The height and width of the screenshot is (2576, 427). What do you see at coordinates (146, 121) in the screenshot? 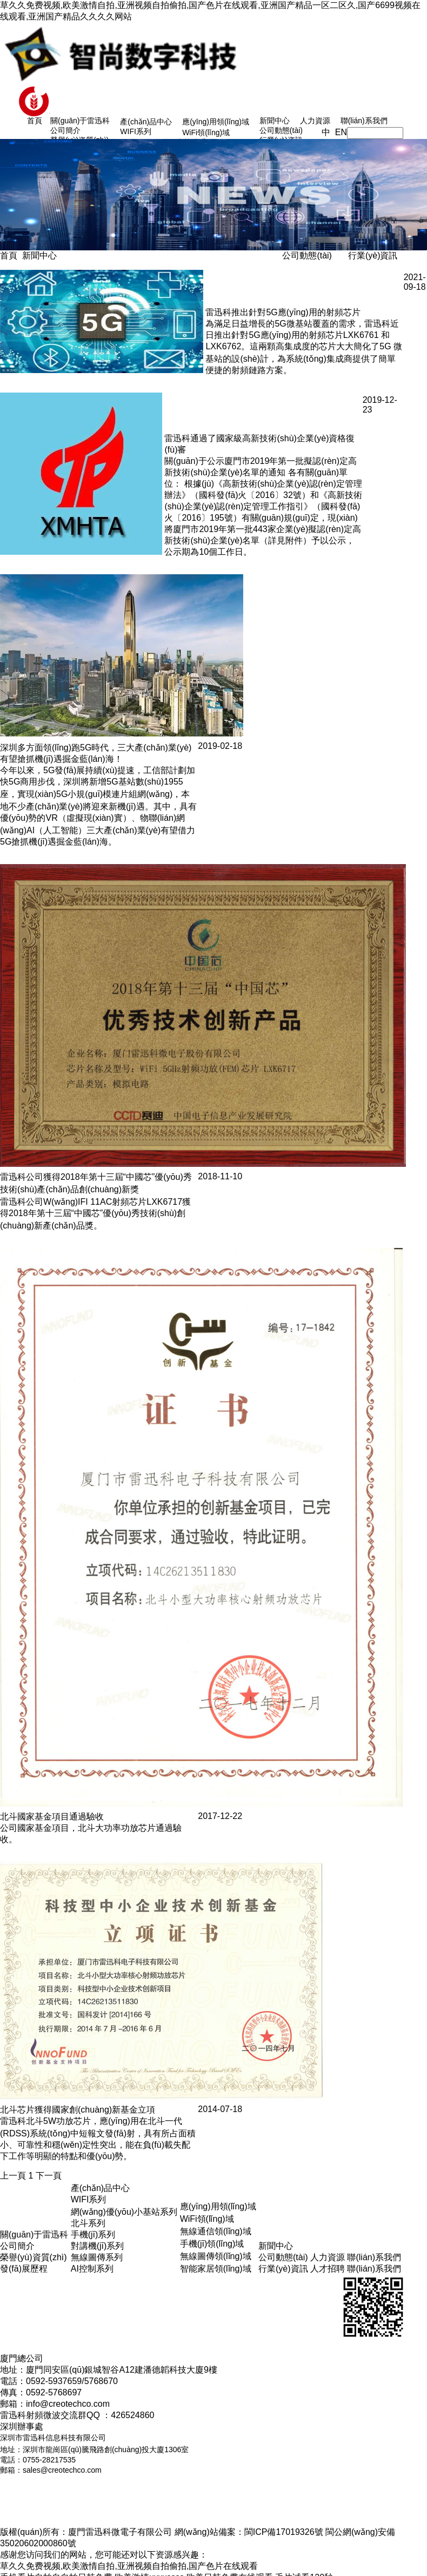
I see `產(chǎn)品中心` at bounding box center [146, 121].